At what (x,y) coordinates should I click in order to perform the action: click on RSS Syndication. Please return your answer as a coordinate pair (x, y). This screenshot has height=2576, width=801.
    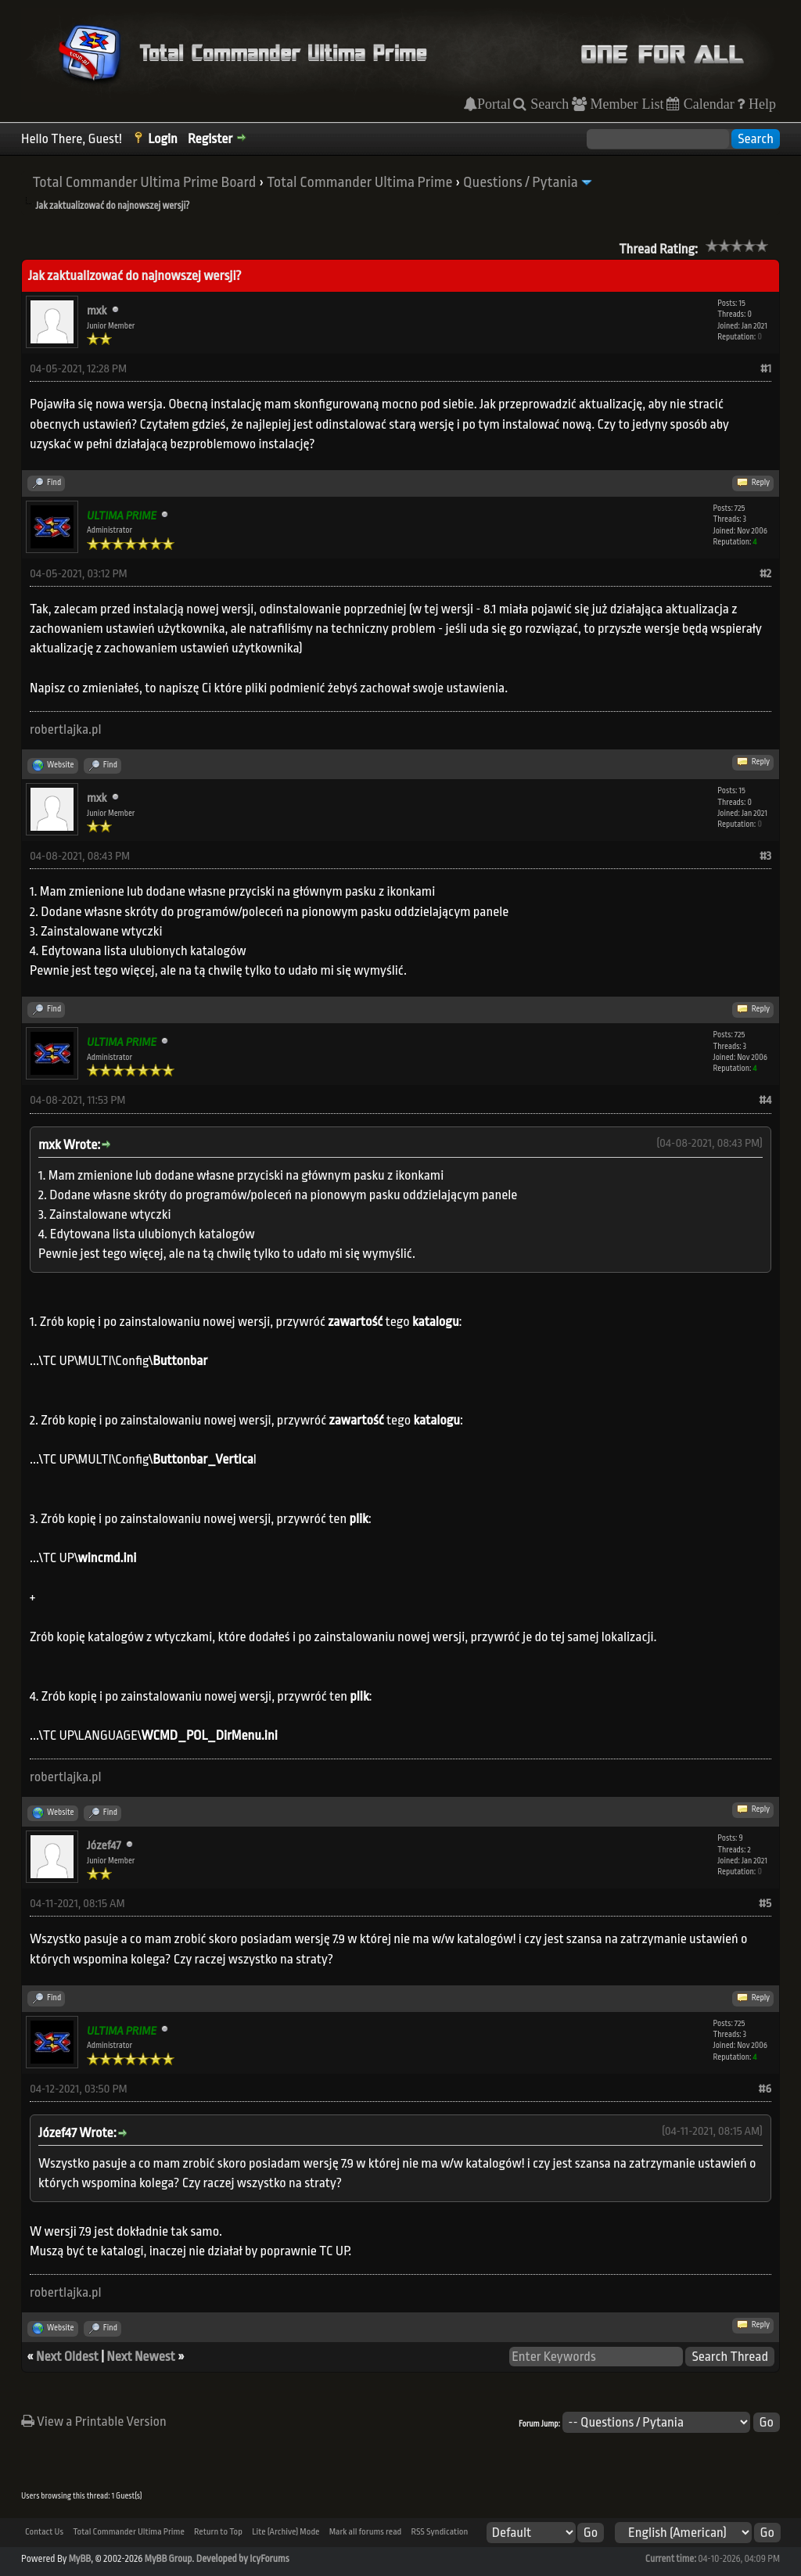
    Looking at the image, I should click on (439, 2532).